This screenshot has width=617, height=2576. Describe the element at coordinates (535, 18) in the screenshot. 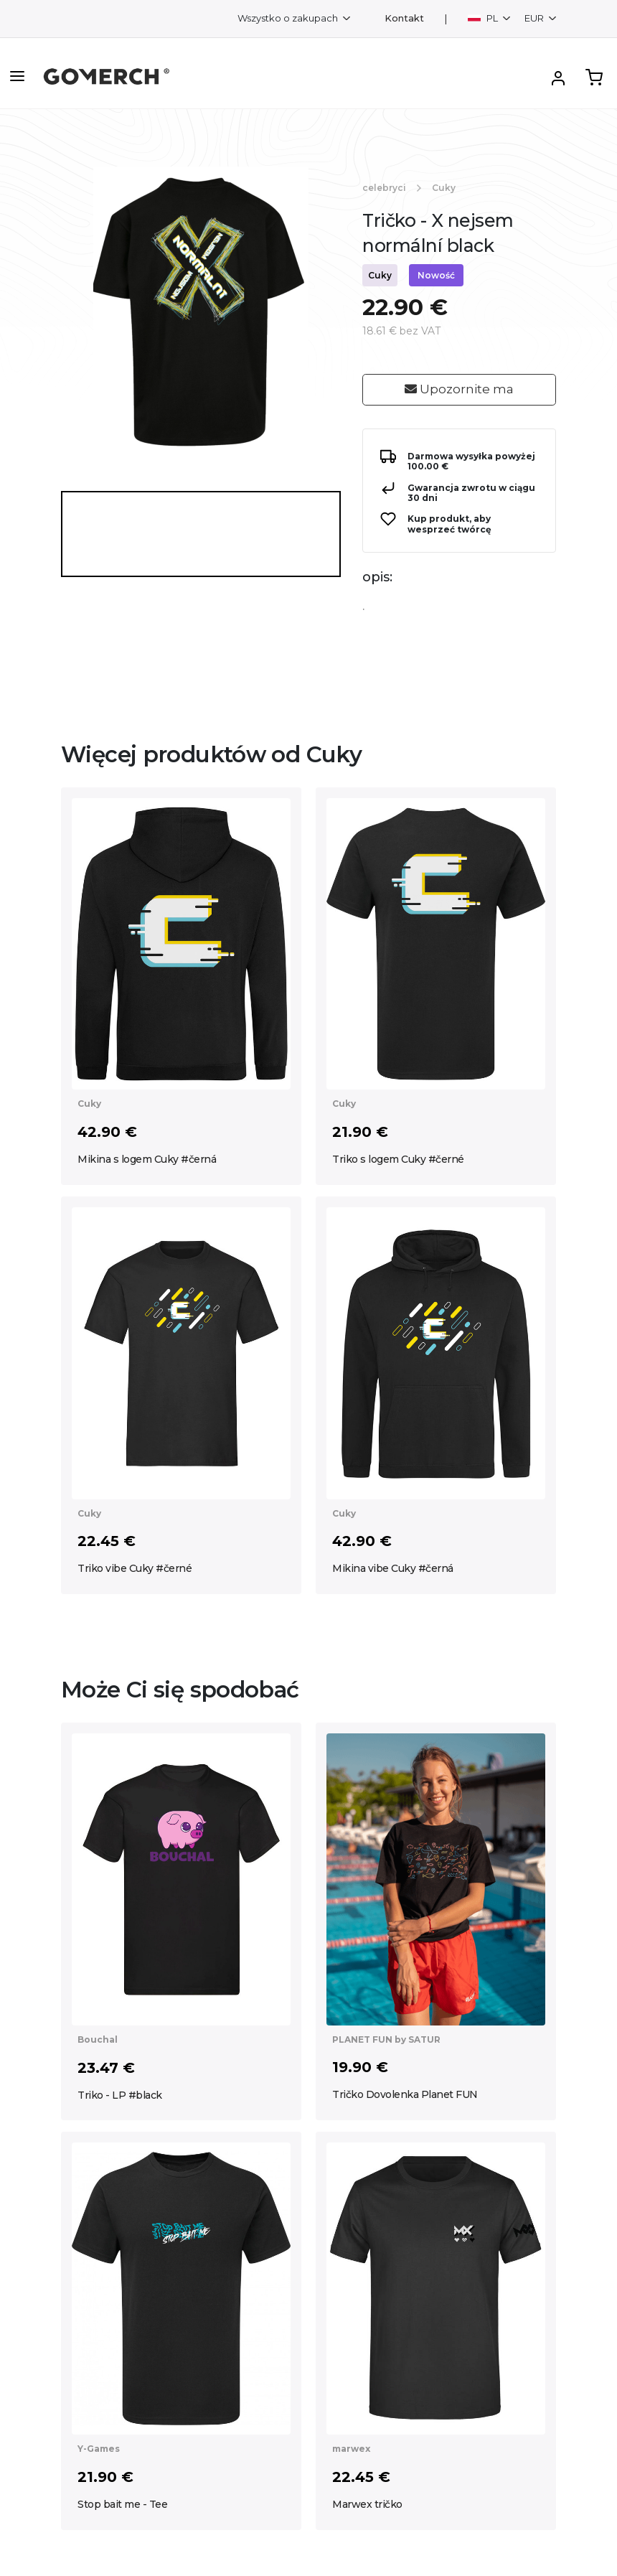

I see `EUR` at that location.